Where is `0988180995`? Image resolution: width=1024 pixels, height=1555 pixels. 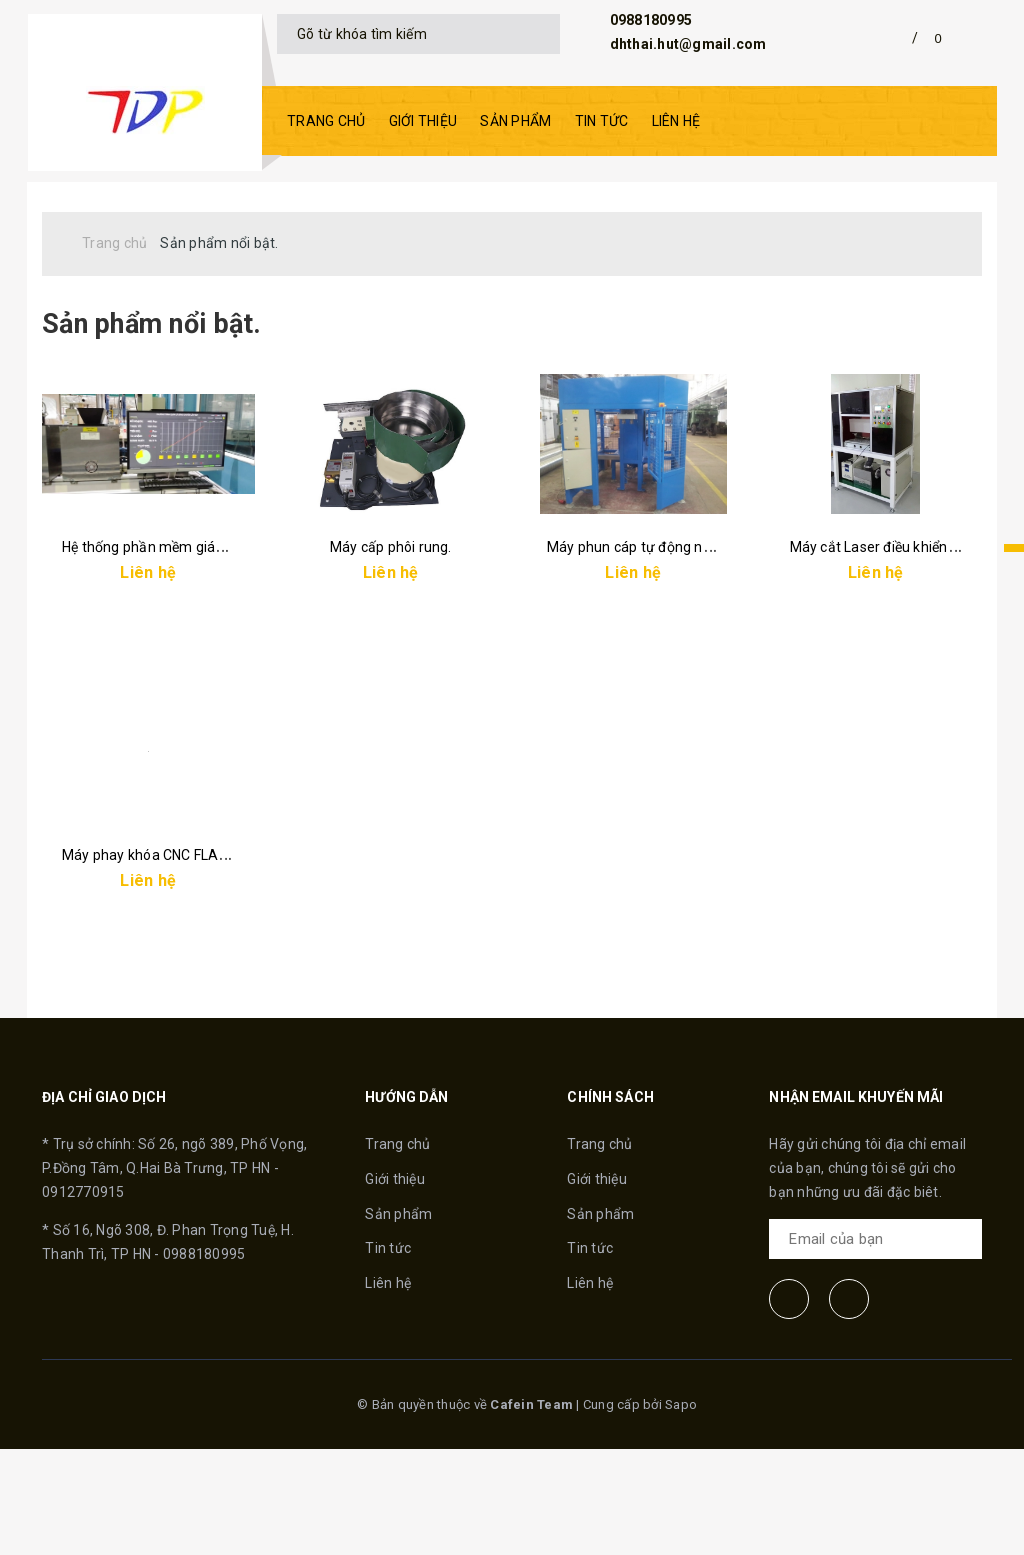
0988180995 is located at coordinates (651, 20).